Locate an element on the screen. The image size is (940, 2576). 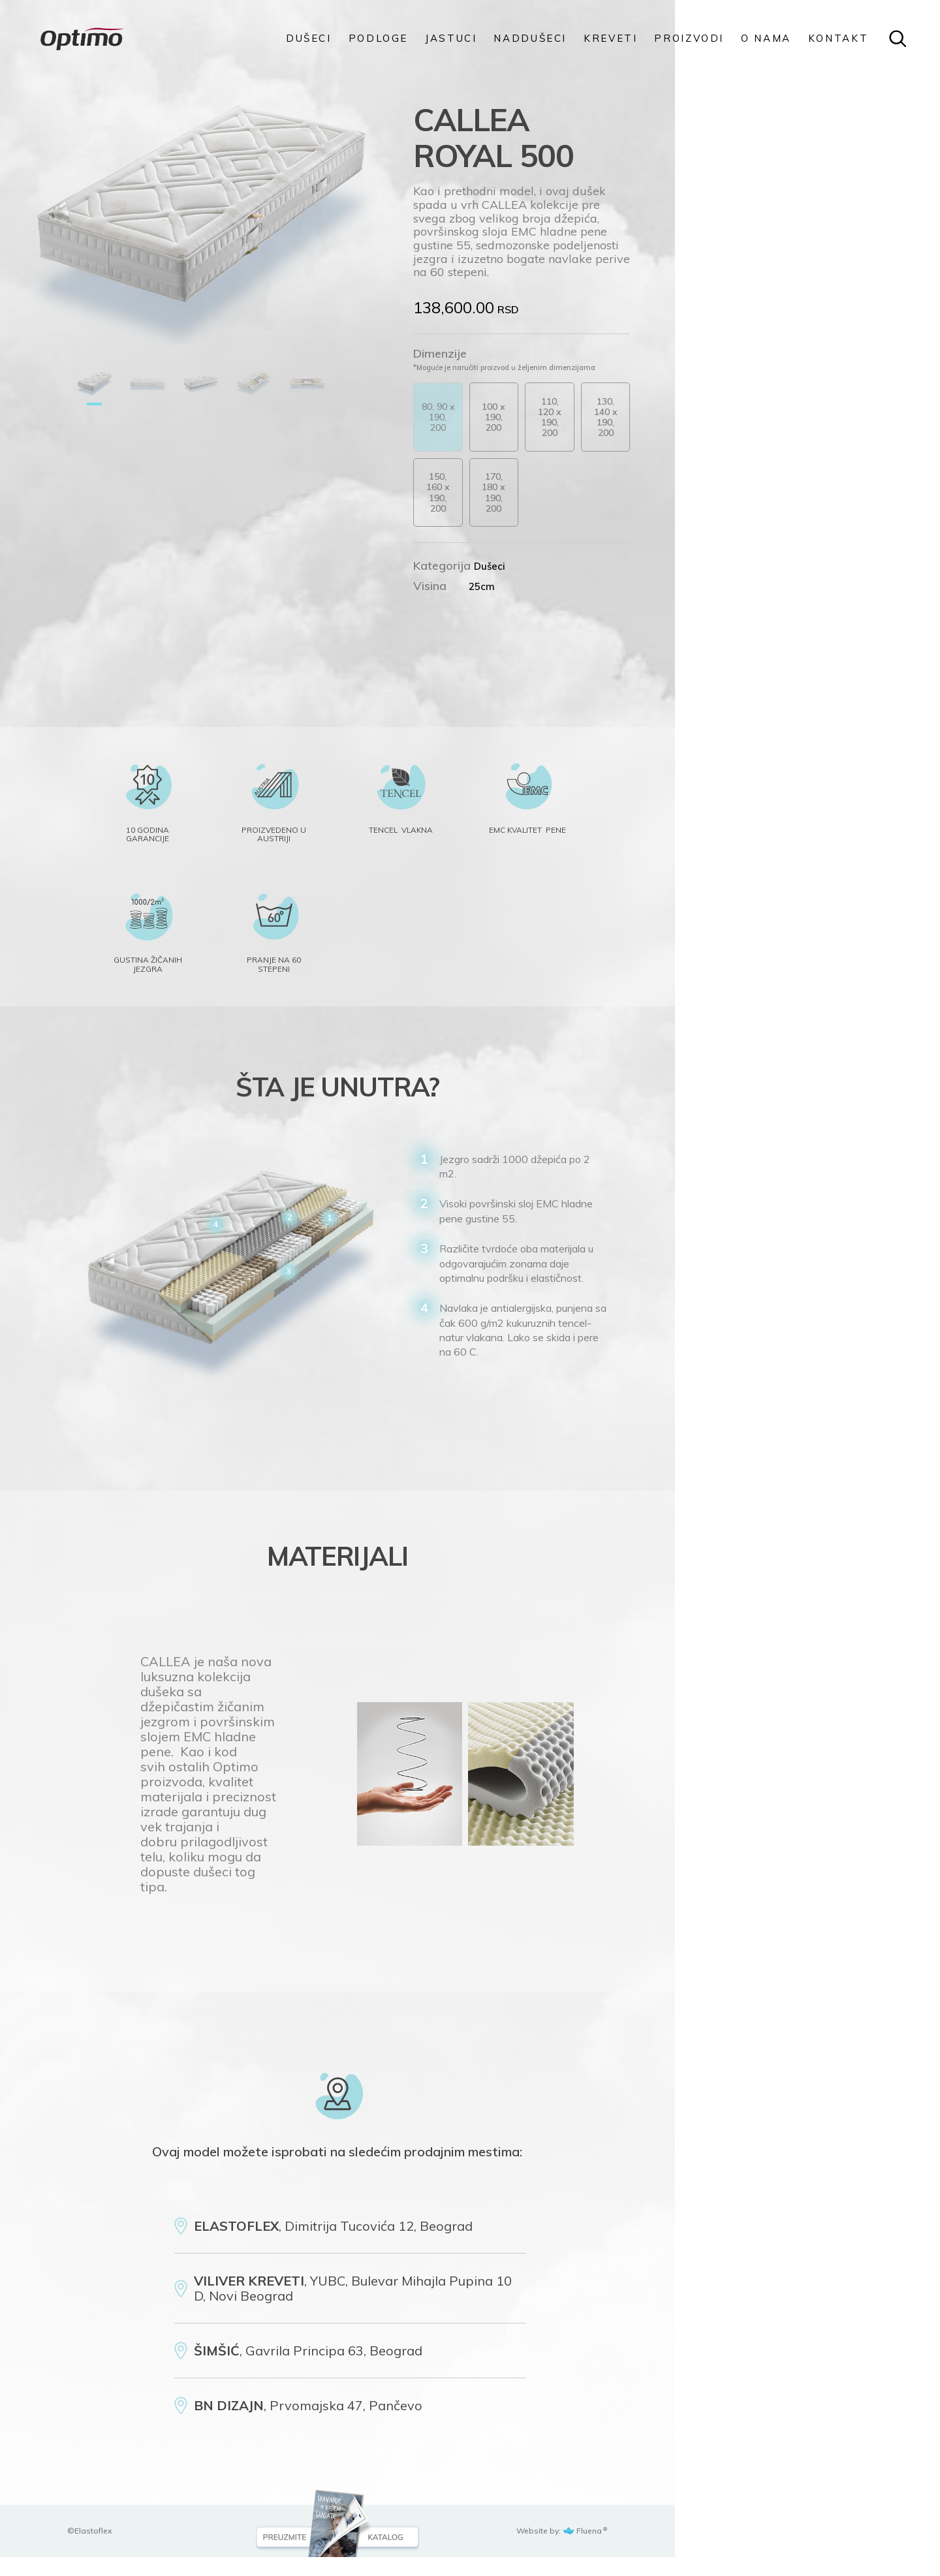
Naddušeci is located at coordinates (530, 38).